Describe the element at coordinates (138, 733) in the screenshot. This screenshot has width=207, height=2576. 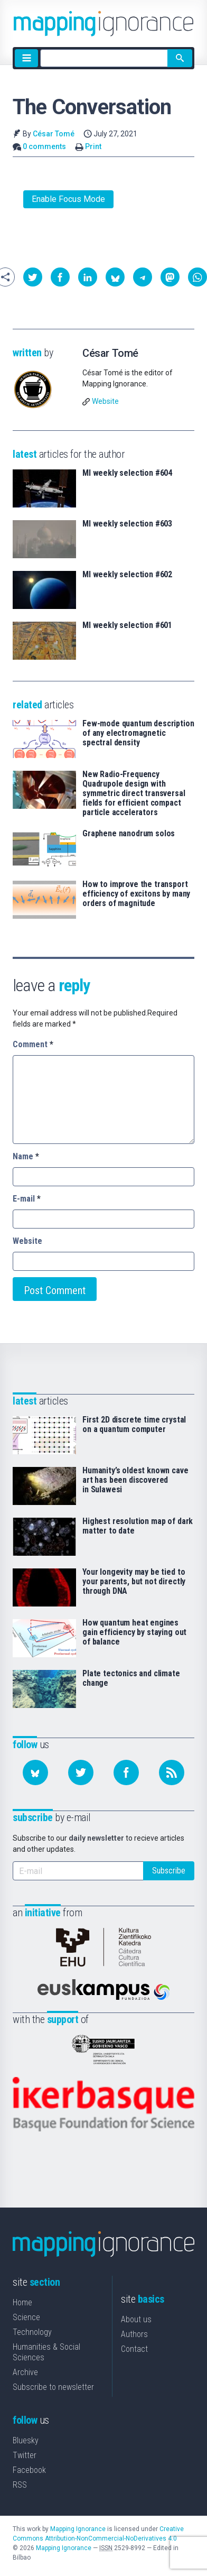
I see `Few-mode quantum description of any electromagnetic spectral density` at that location.